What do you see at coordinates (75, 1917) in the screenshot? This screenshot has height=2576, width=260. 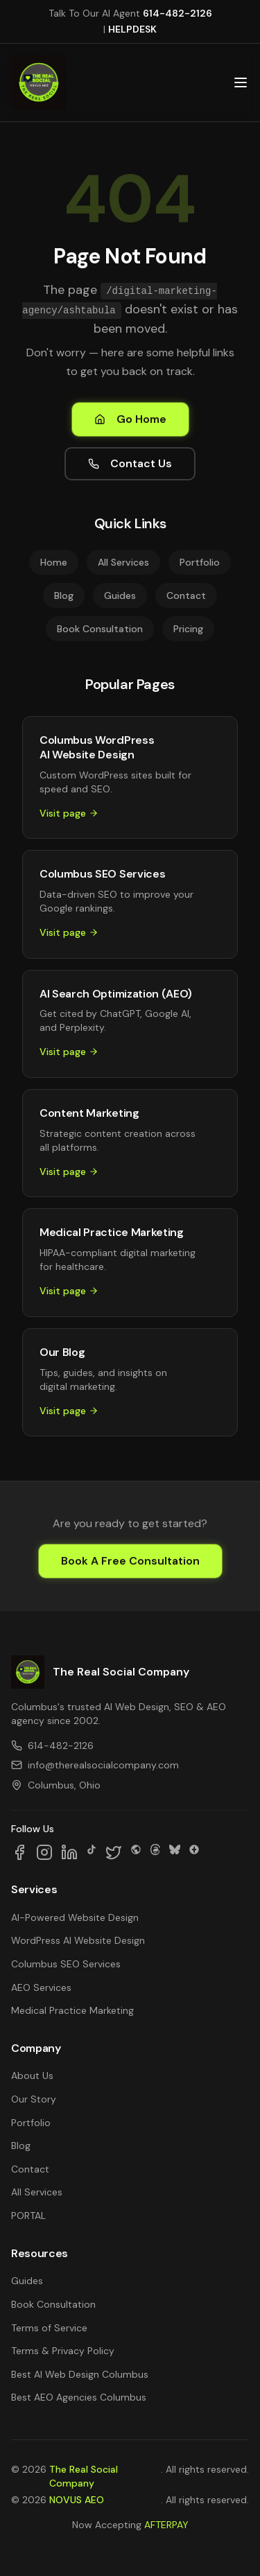 I see `AI-Powered Website Design` at bounding box center [75, 1917].